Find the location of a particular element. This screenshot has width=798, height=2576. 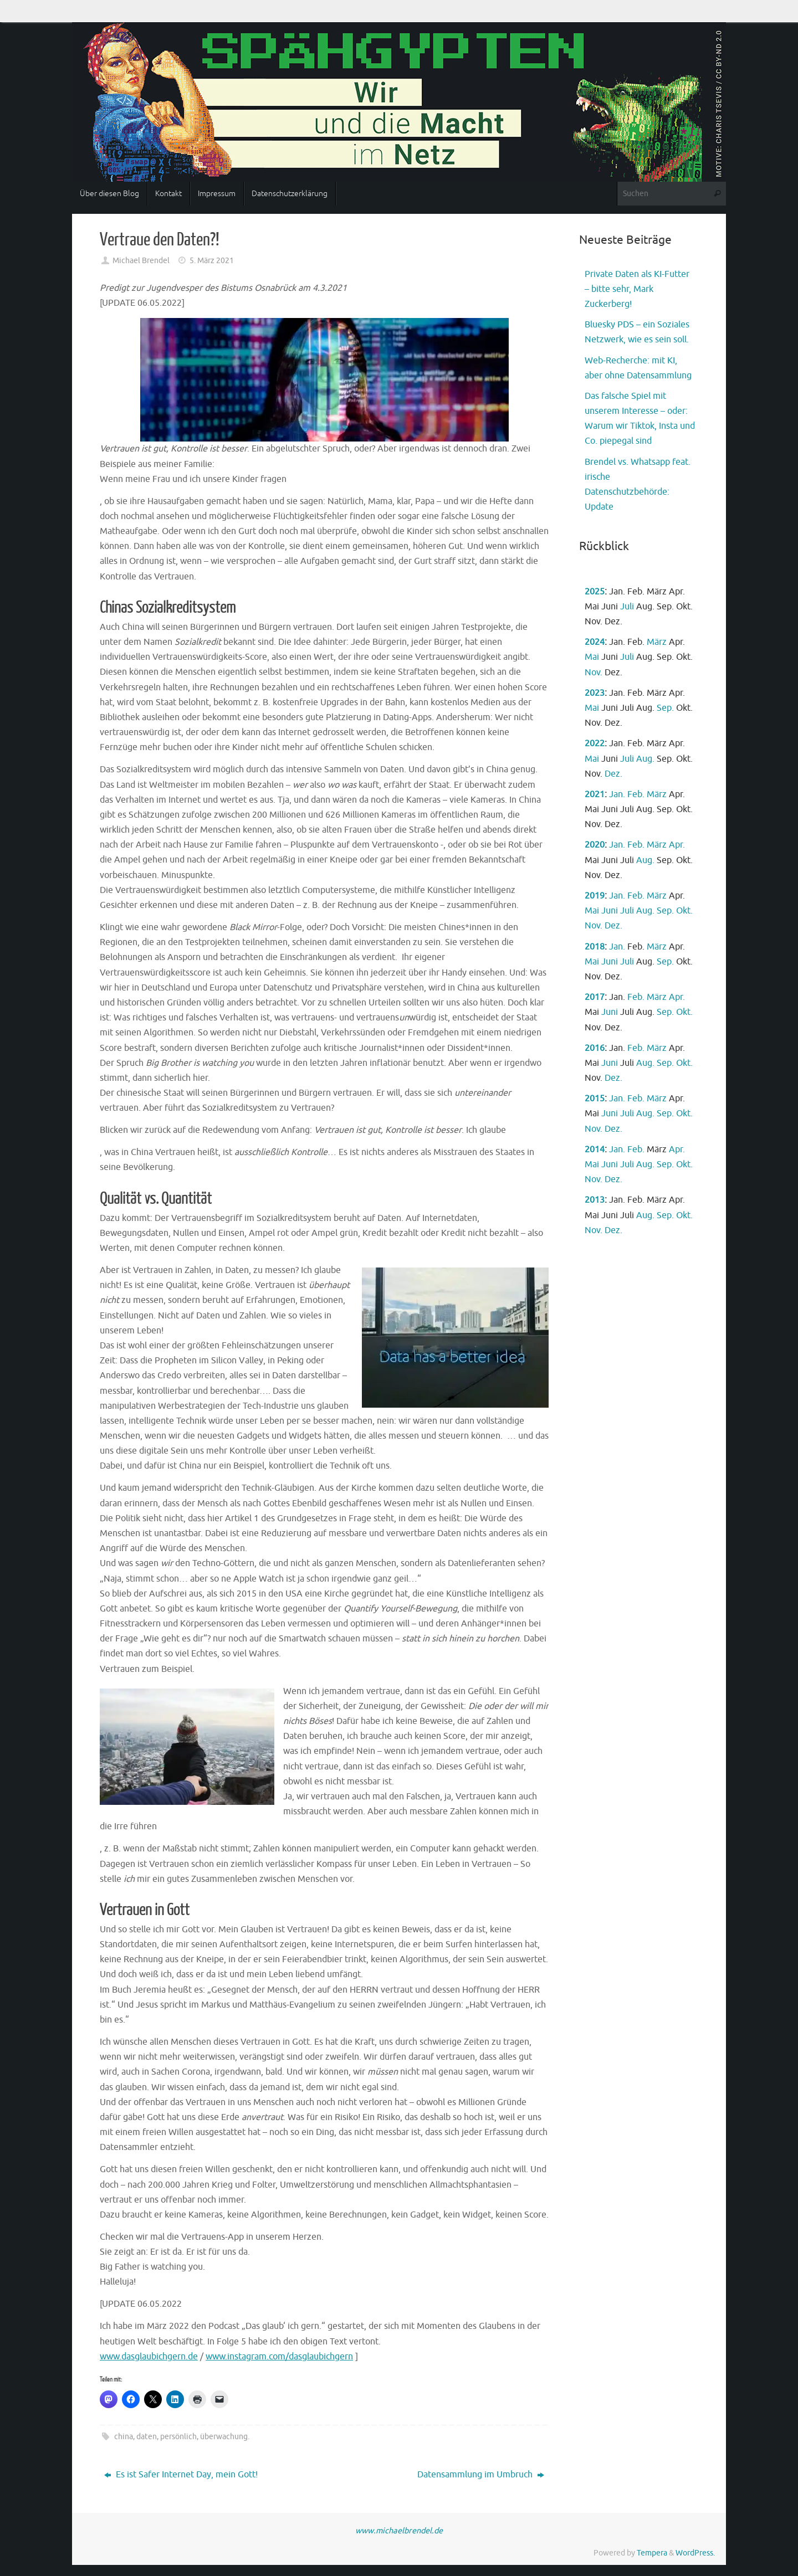

Feb. is located at coordinates (635, 794).